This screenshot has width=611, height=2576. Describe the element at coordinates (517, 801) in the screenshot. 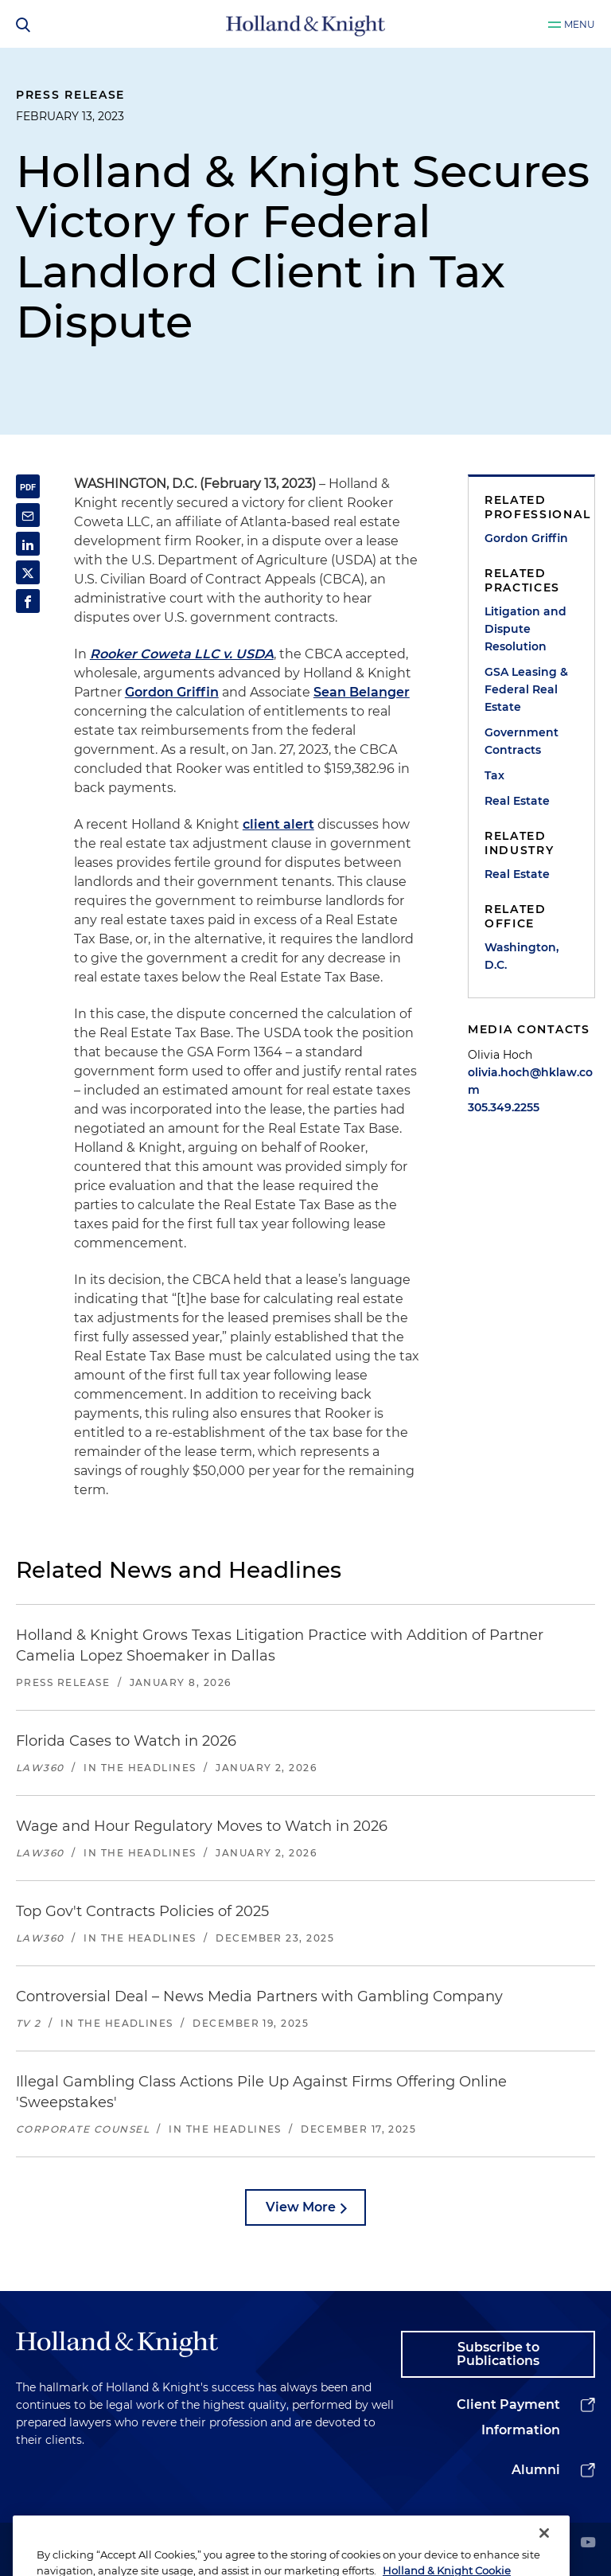

I see `Real Estate` at that location.